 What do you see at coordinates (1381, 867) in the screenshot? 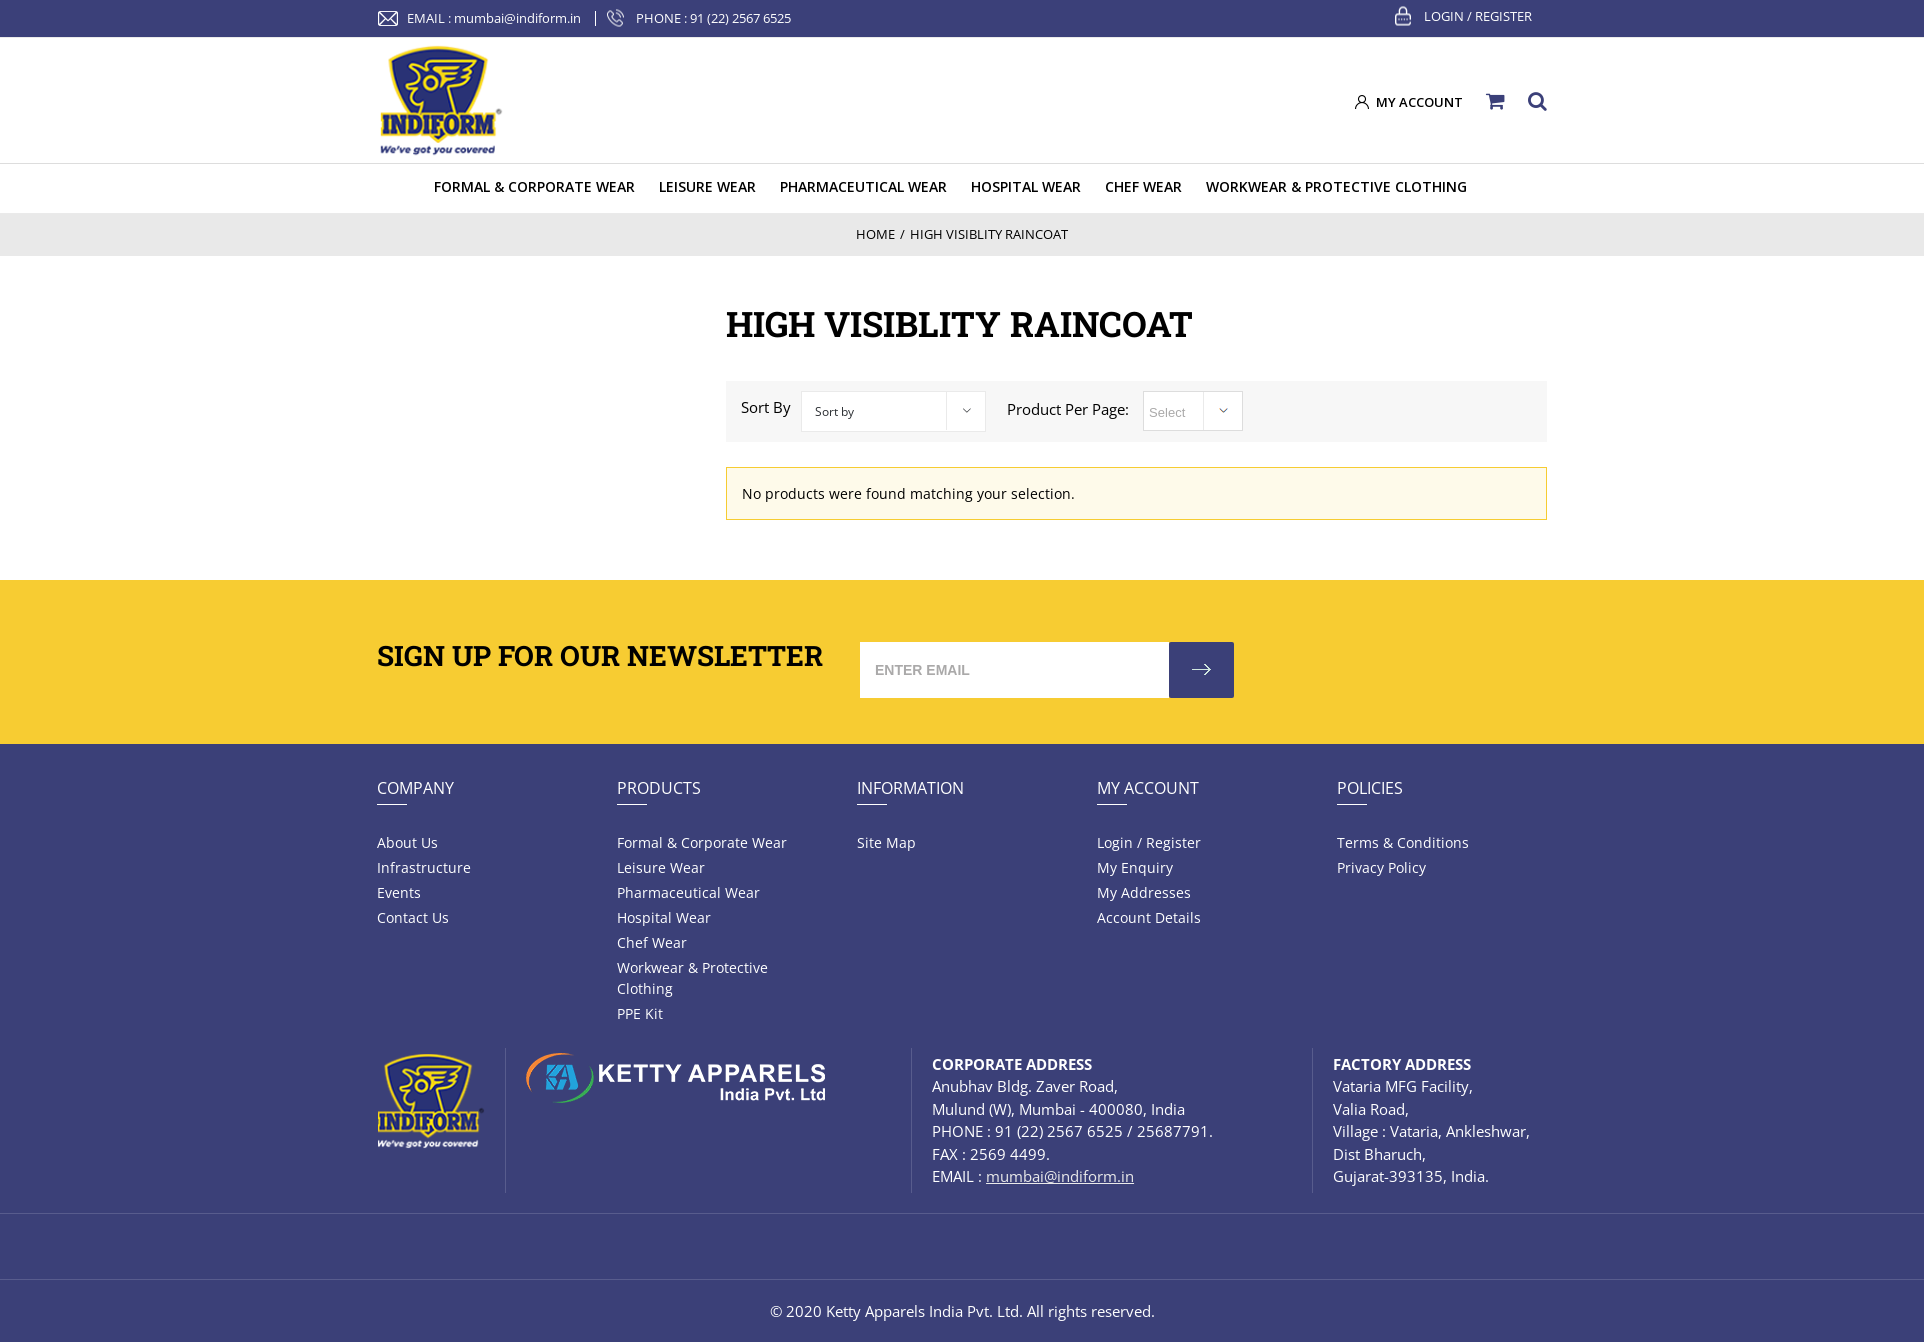
I see `Privacy Policy` at bounding box center [1381, 867].